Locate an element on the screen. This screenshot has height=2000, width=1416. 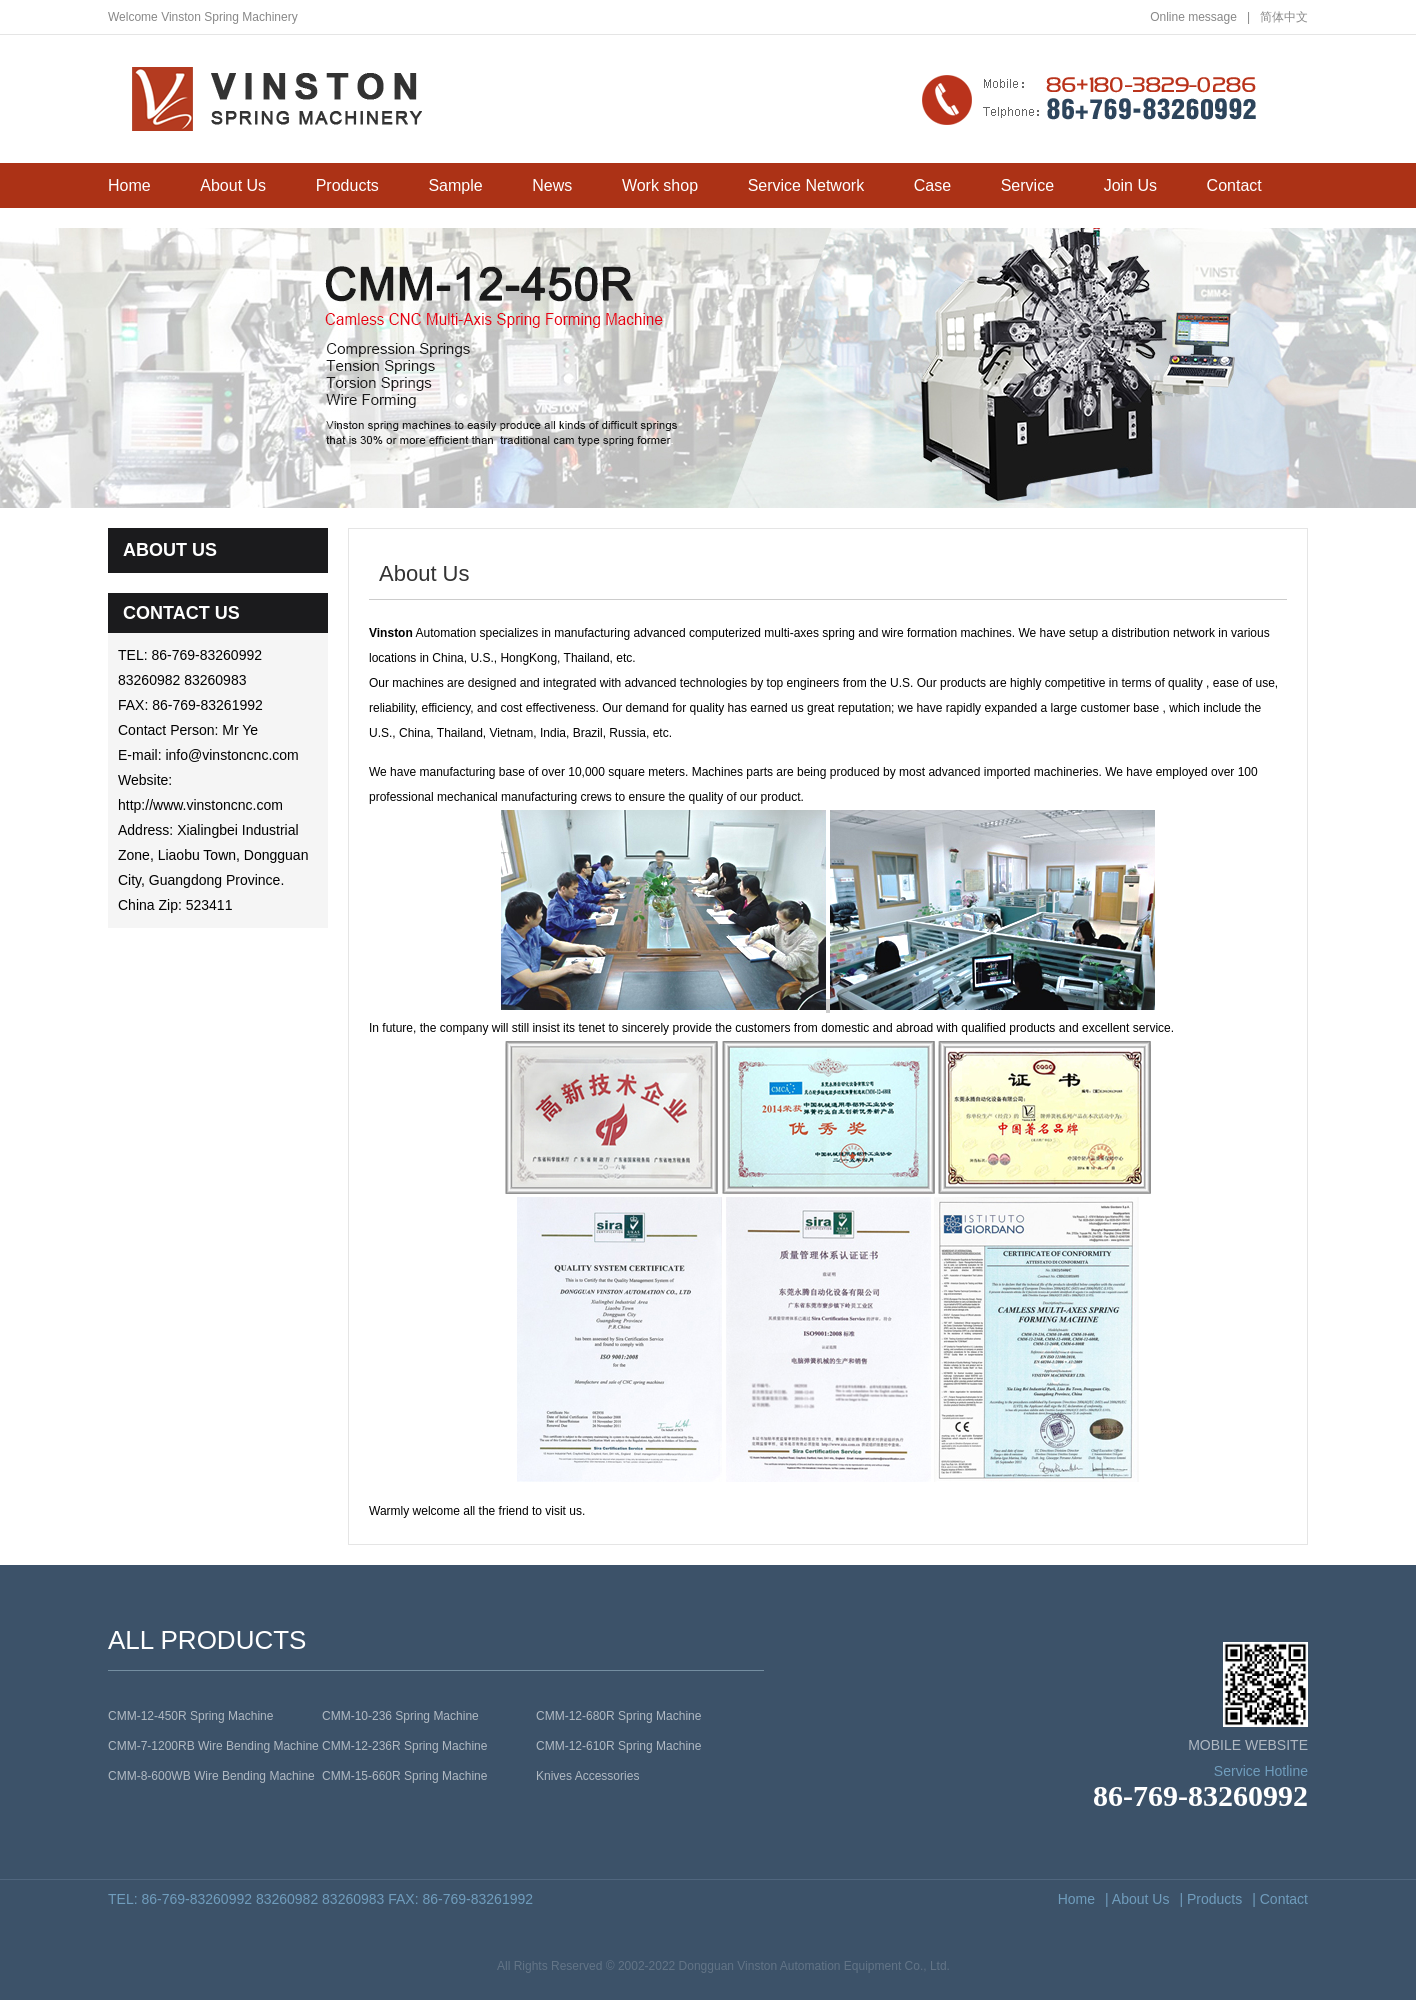
Join Us is located at coordinates (1130, 185).